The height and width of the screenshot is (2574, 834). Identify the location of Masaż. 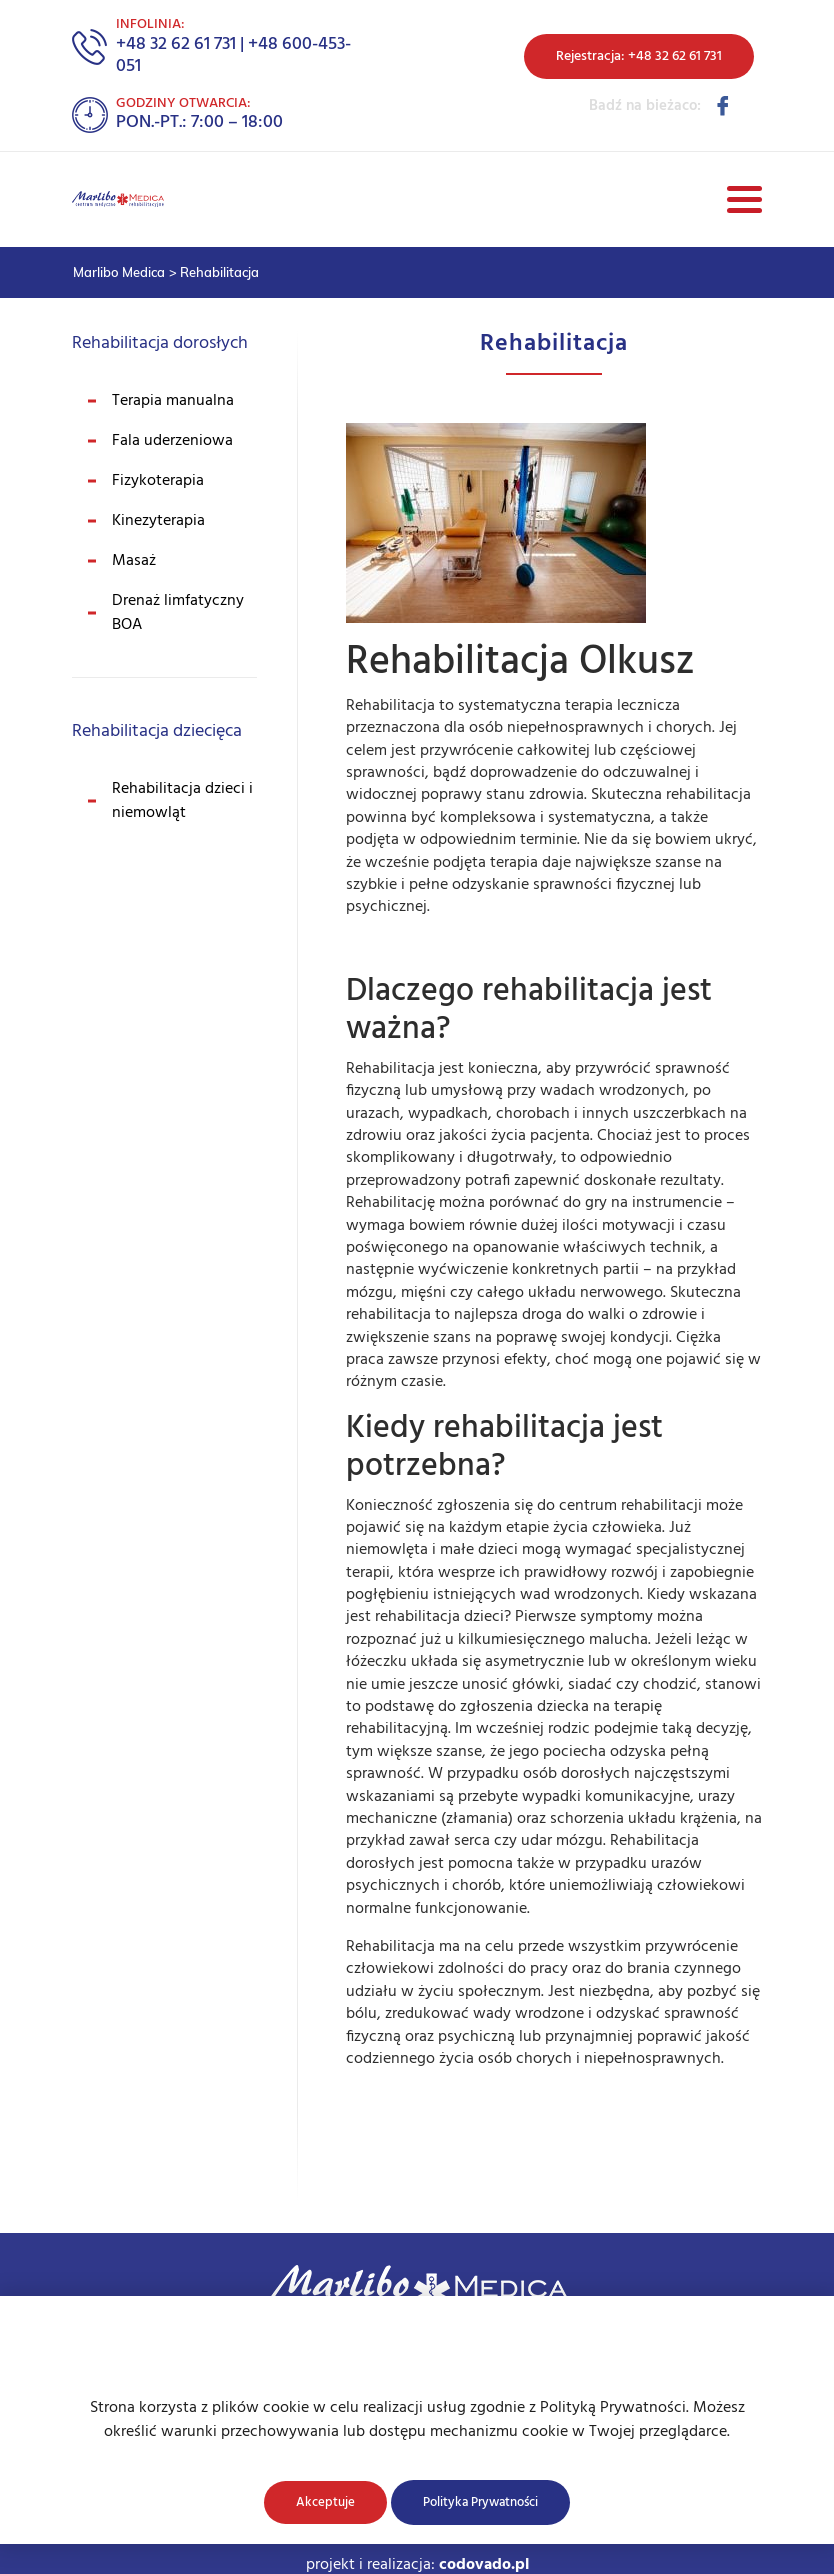
(134, 561).